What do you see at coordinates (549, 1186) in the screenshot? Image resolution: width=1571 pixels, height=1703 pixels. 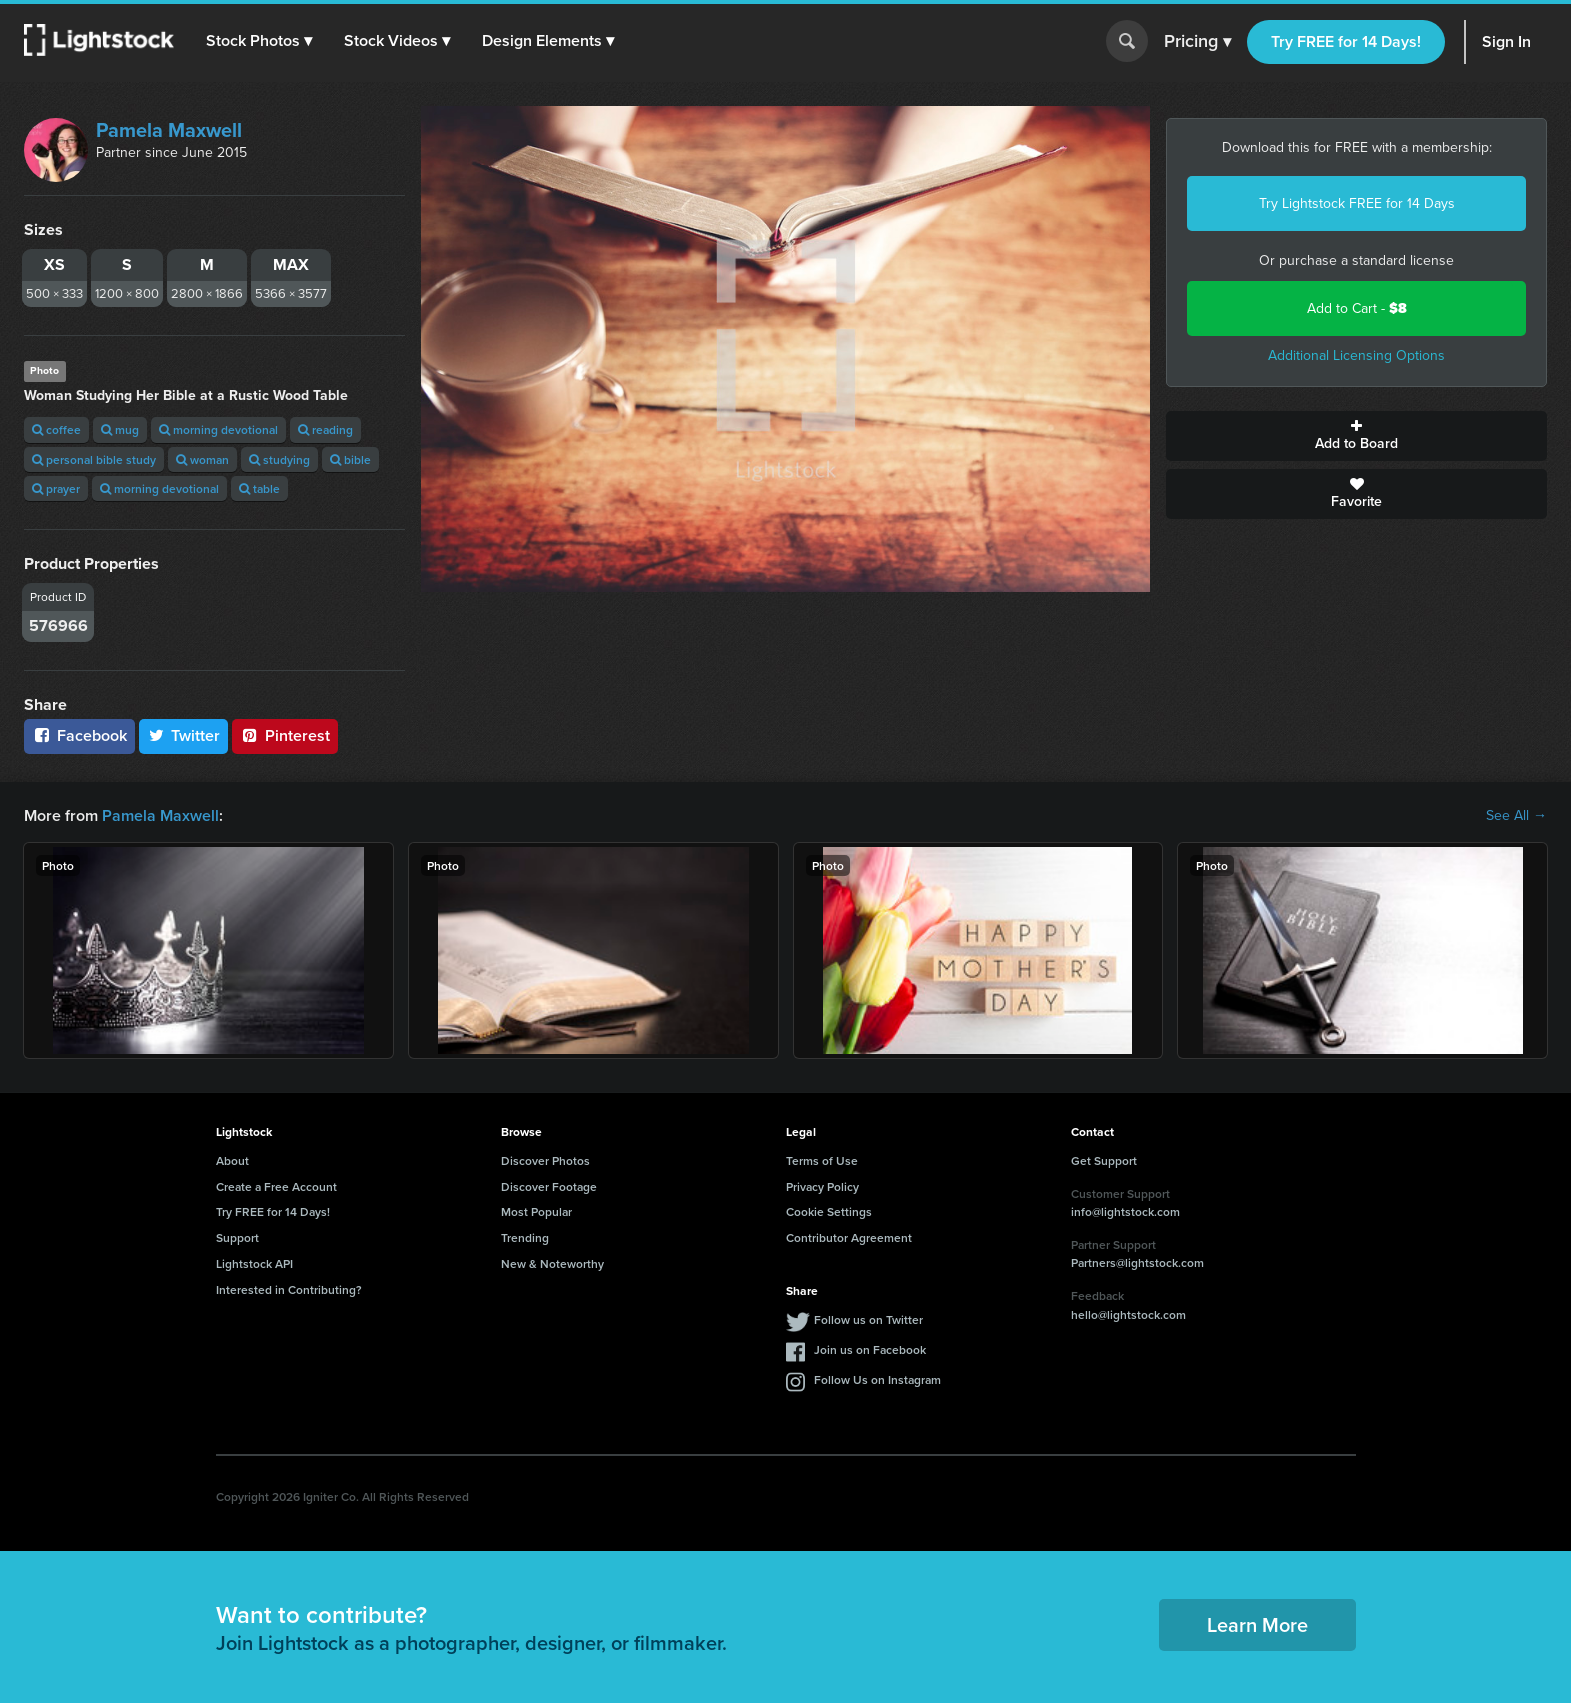 I see `Discover Footage` at bounding box center [549, 1186].